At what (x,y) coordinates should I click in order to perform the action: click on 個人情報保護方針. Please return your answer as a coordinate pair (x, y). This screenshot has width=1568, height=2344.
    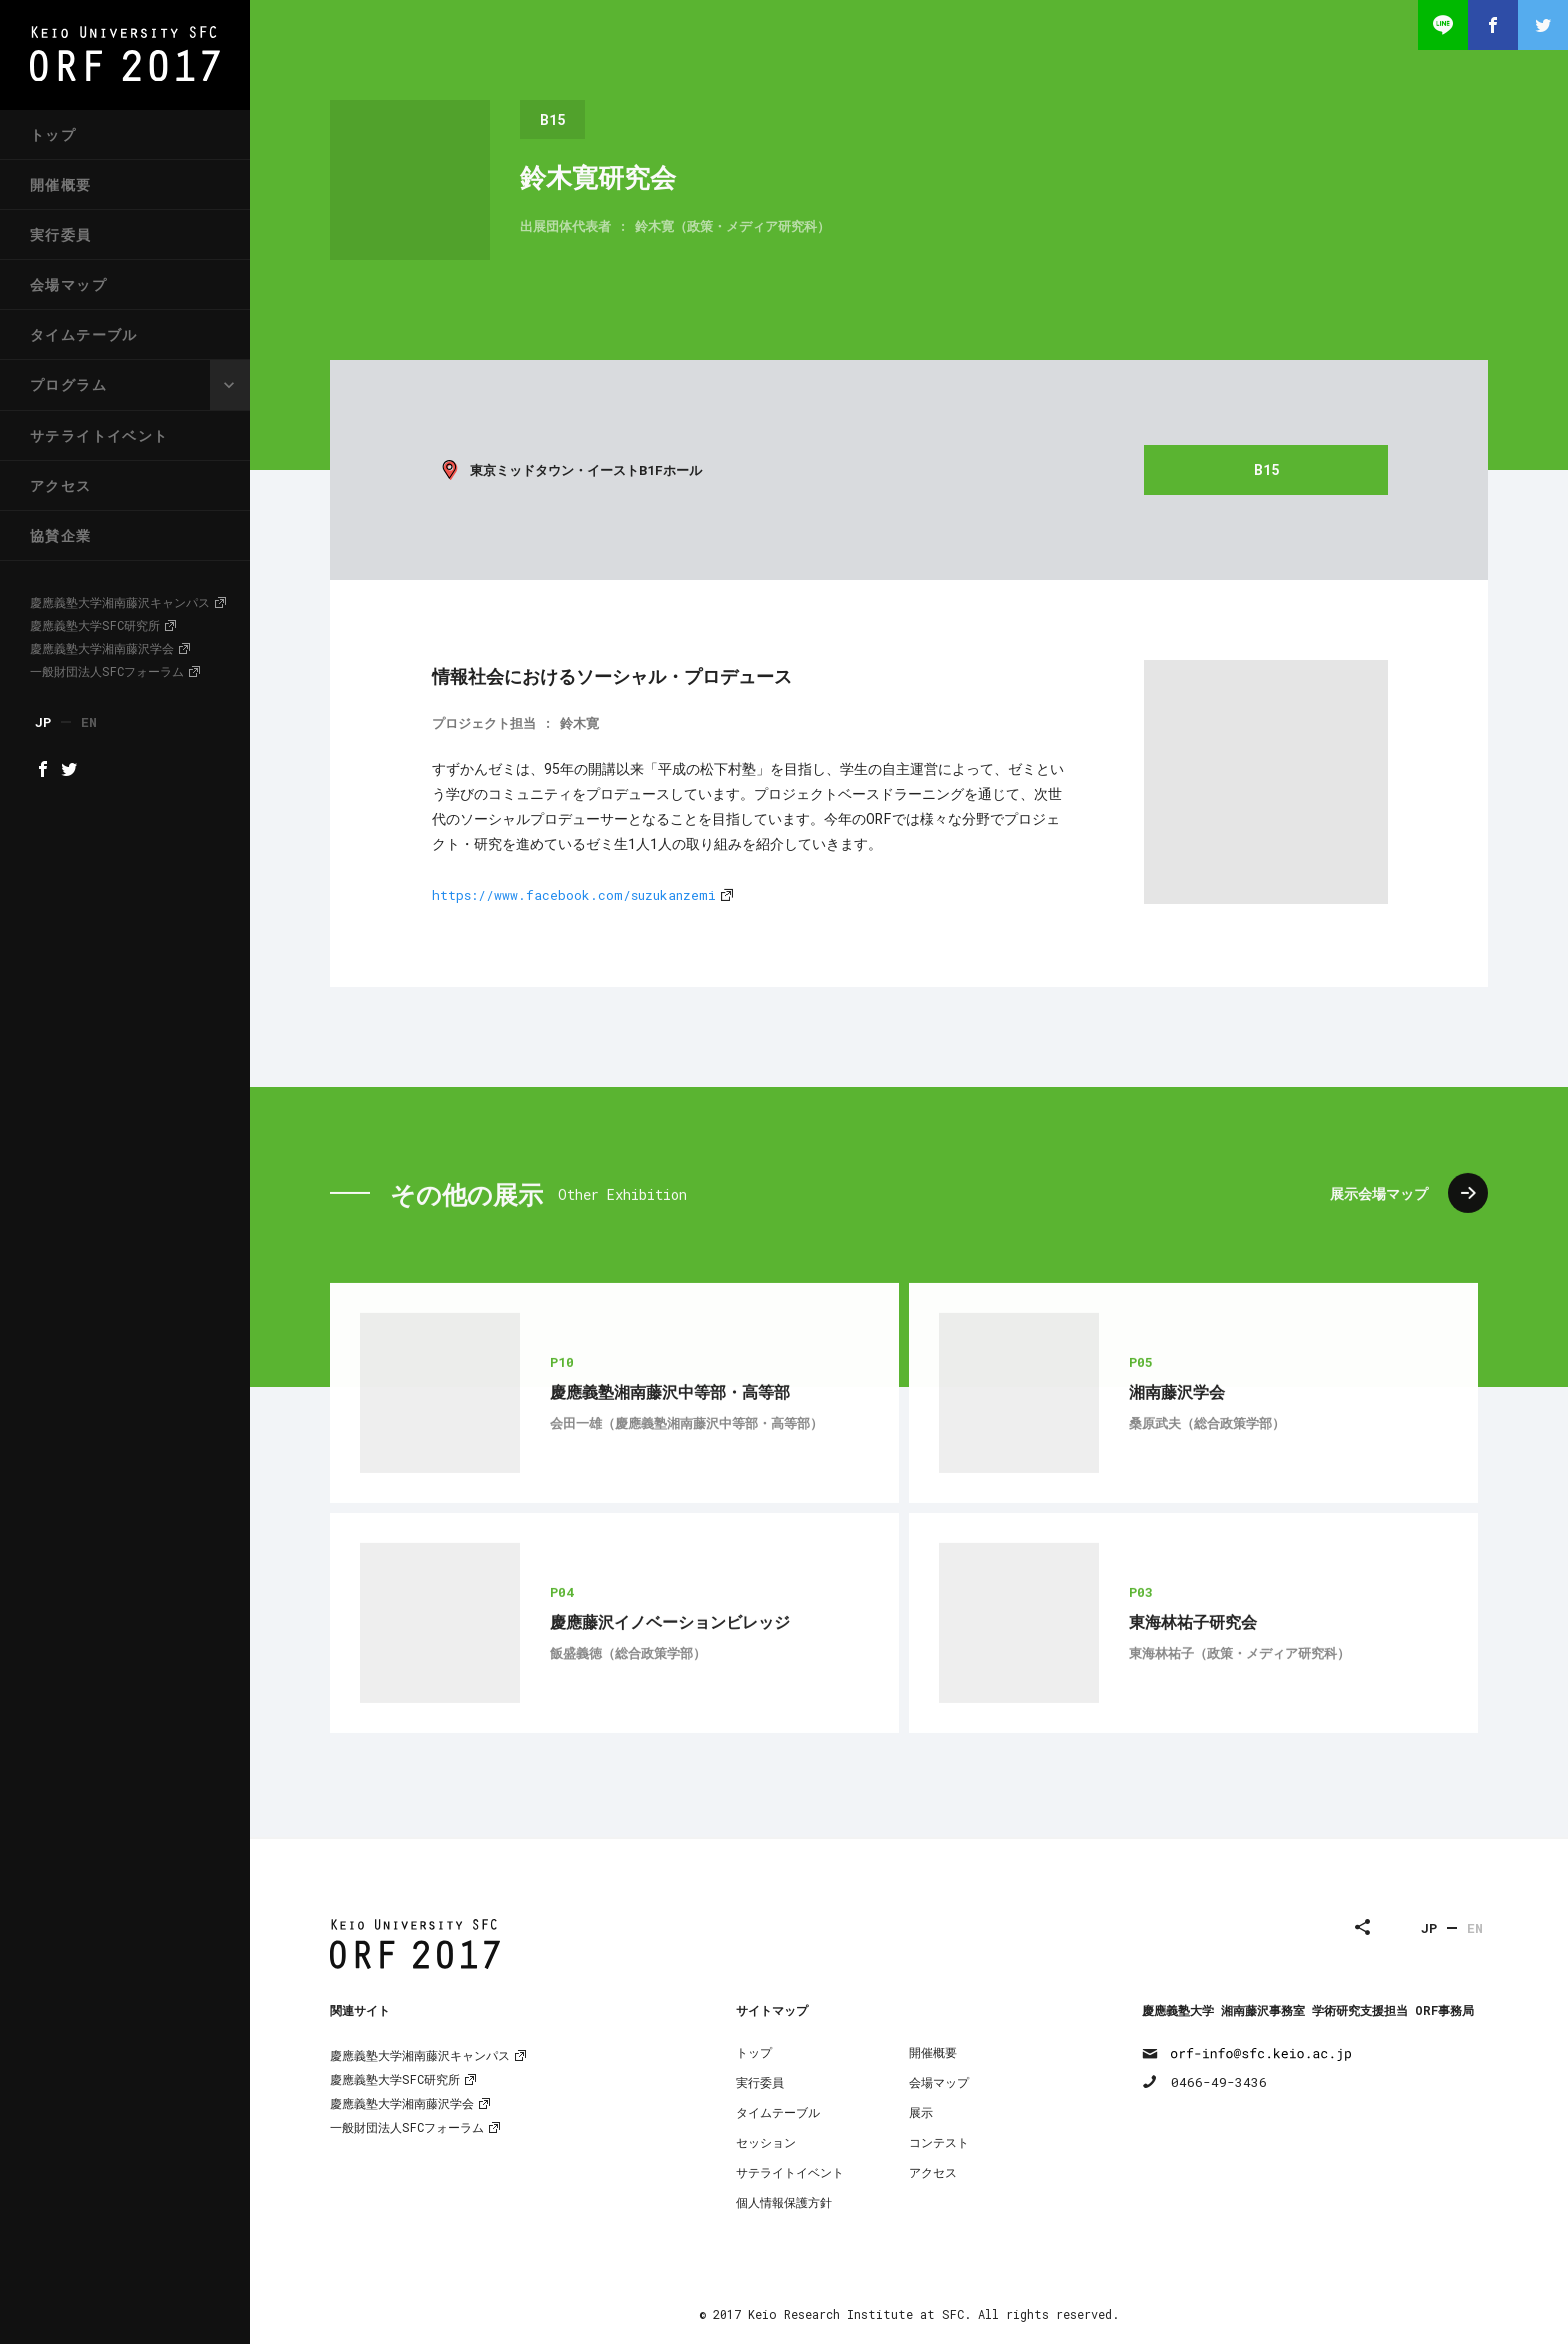
    Looking at the image, I should click on (784, 2202).